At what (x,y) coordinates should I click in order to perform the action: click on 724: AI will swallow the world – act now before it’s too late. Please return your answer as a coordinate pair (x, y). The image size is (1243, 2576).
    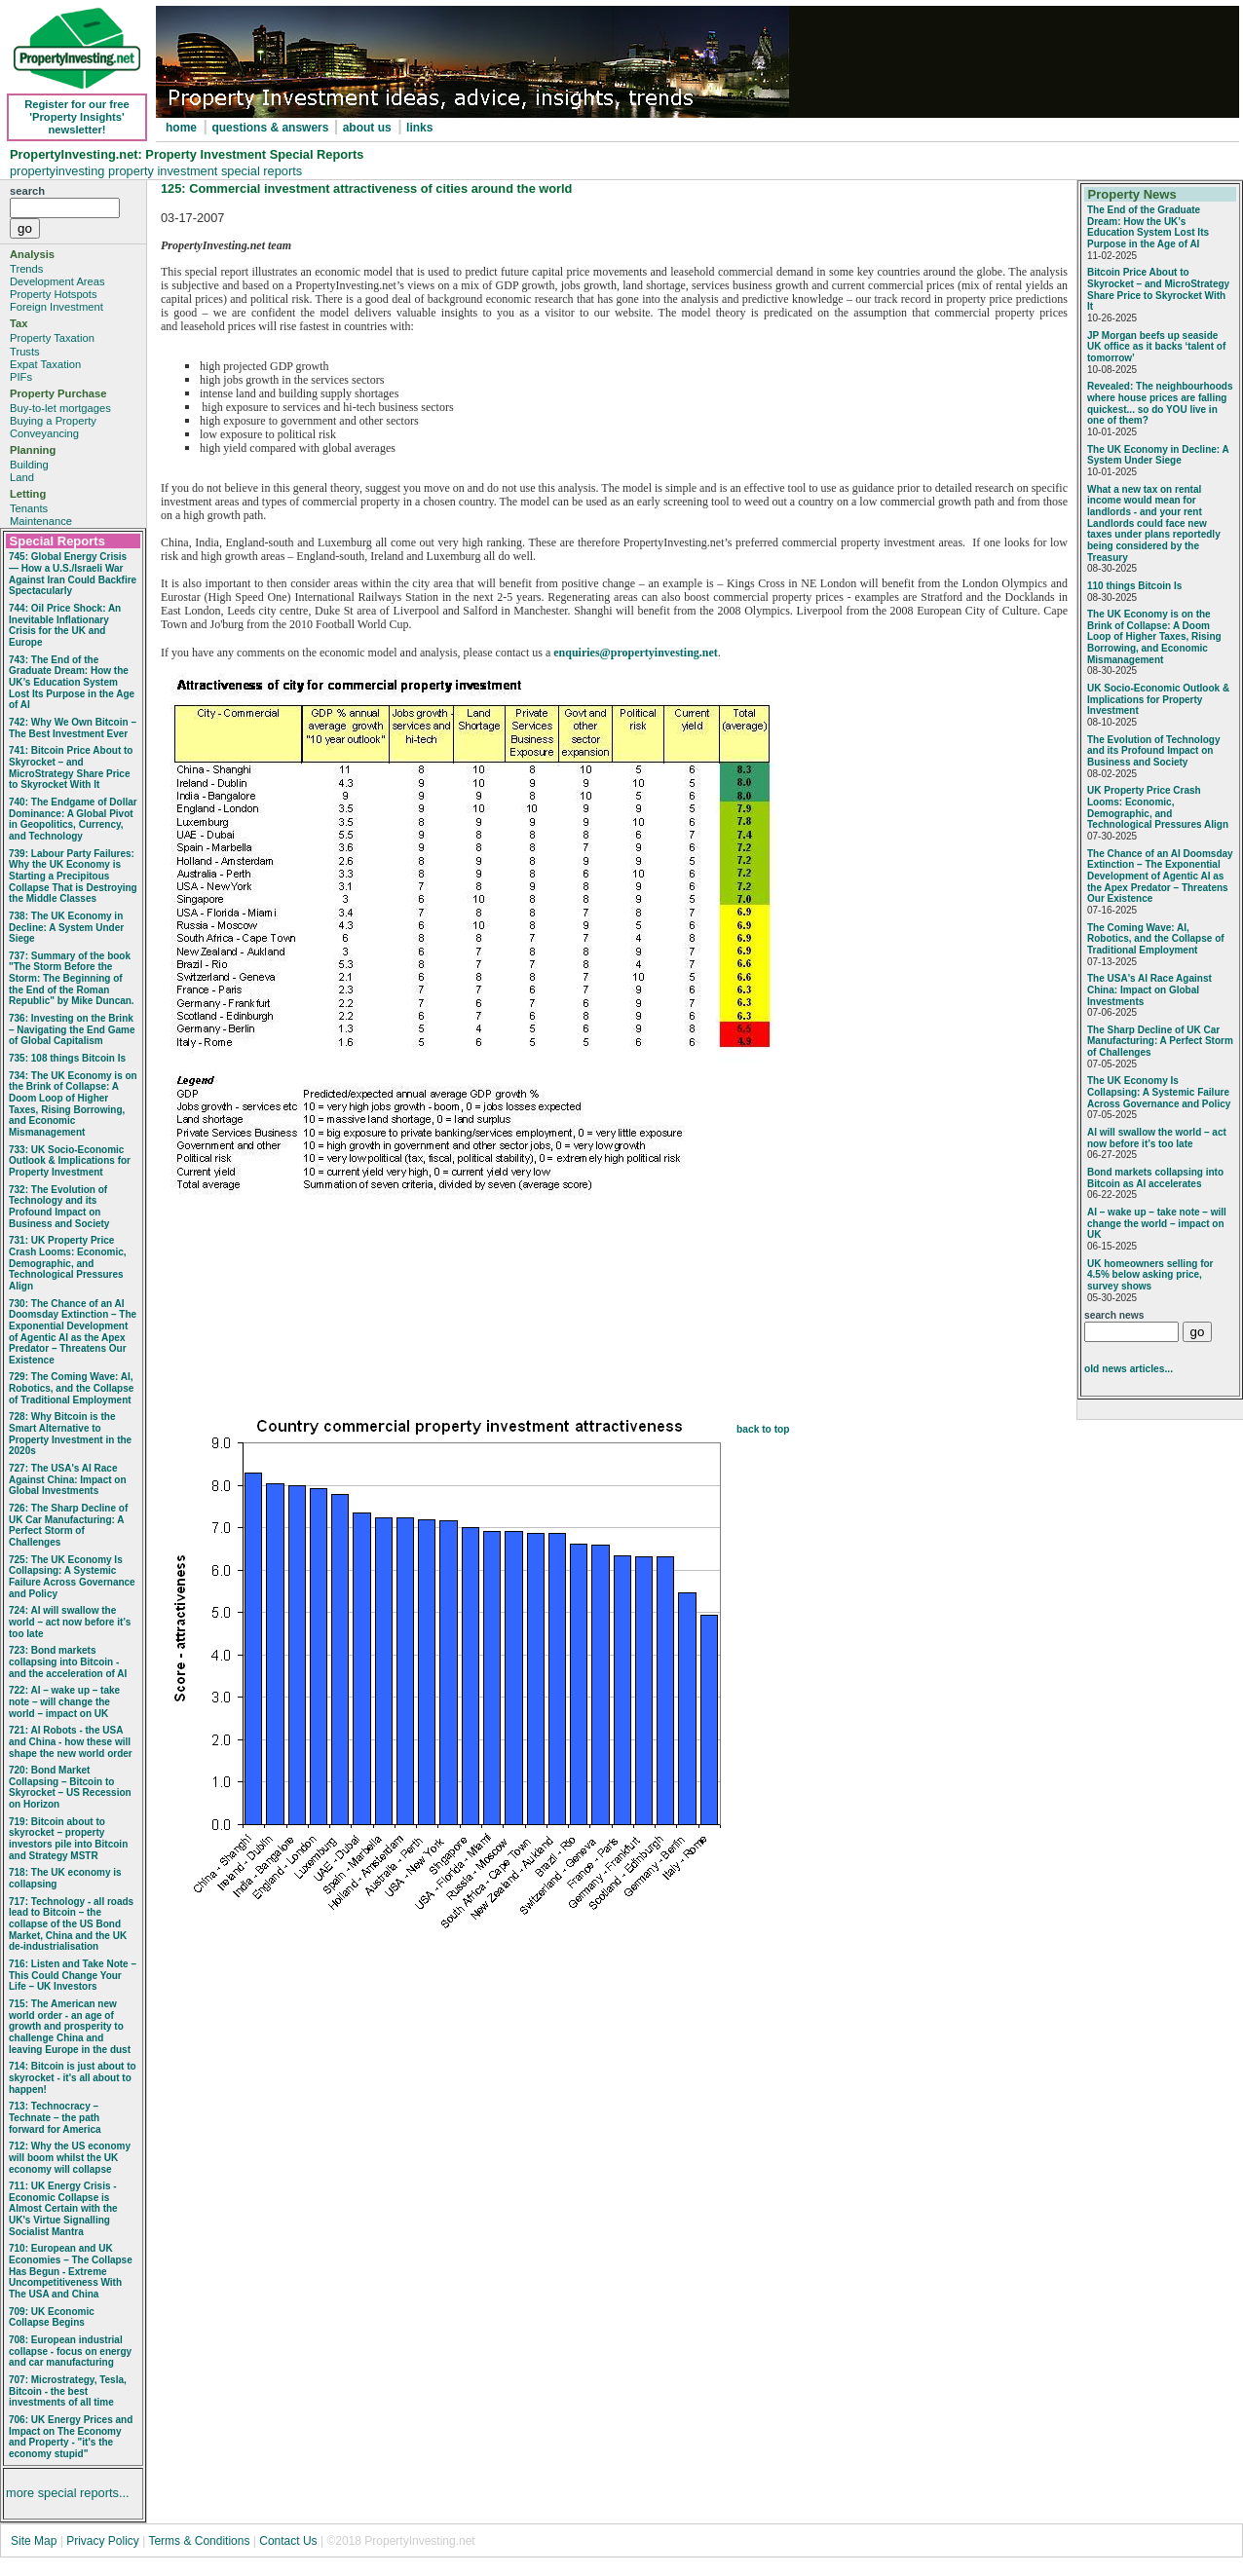
    Looking at the image, I should click on (70, 1621).